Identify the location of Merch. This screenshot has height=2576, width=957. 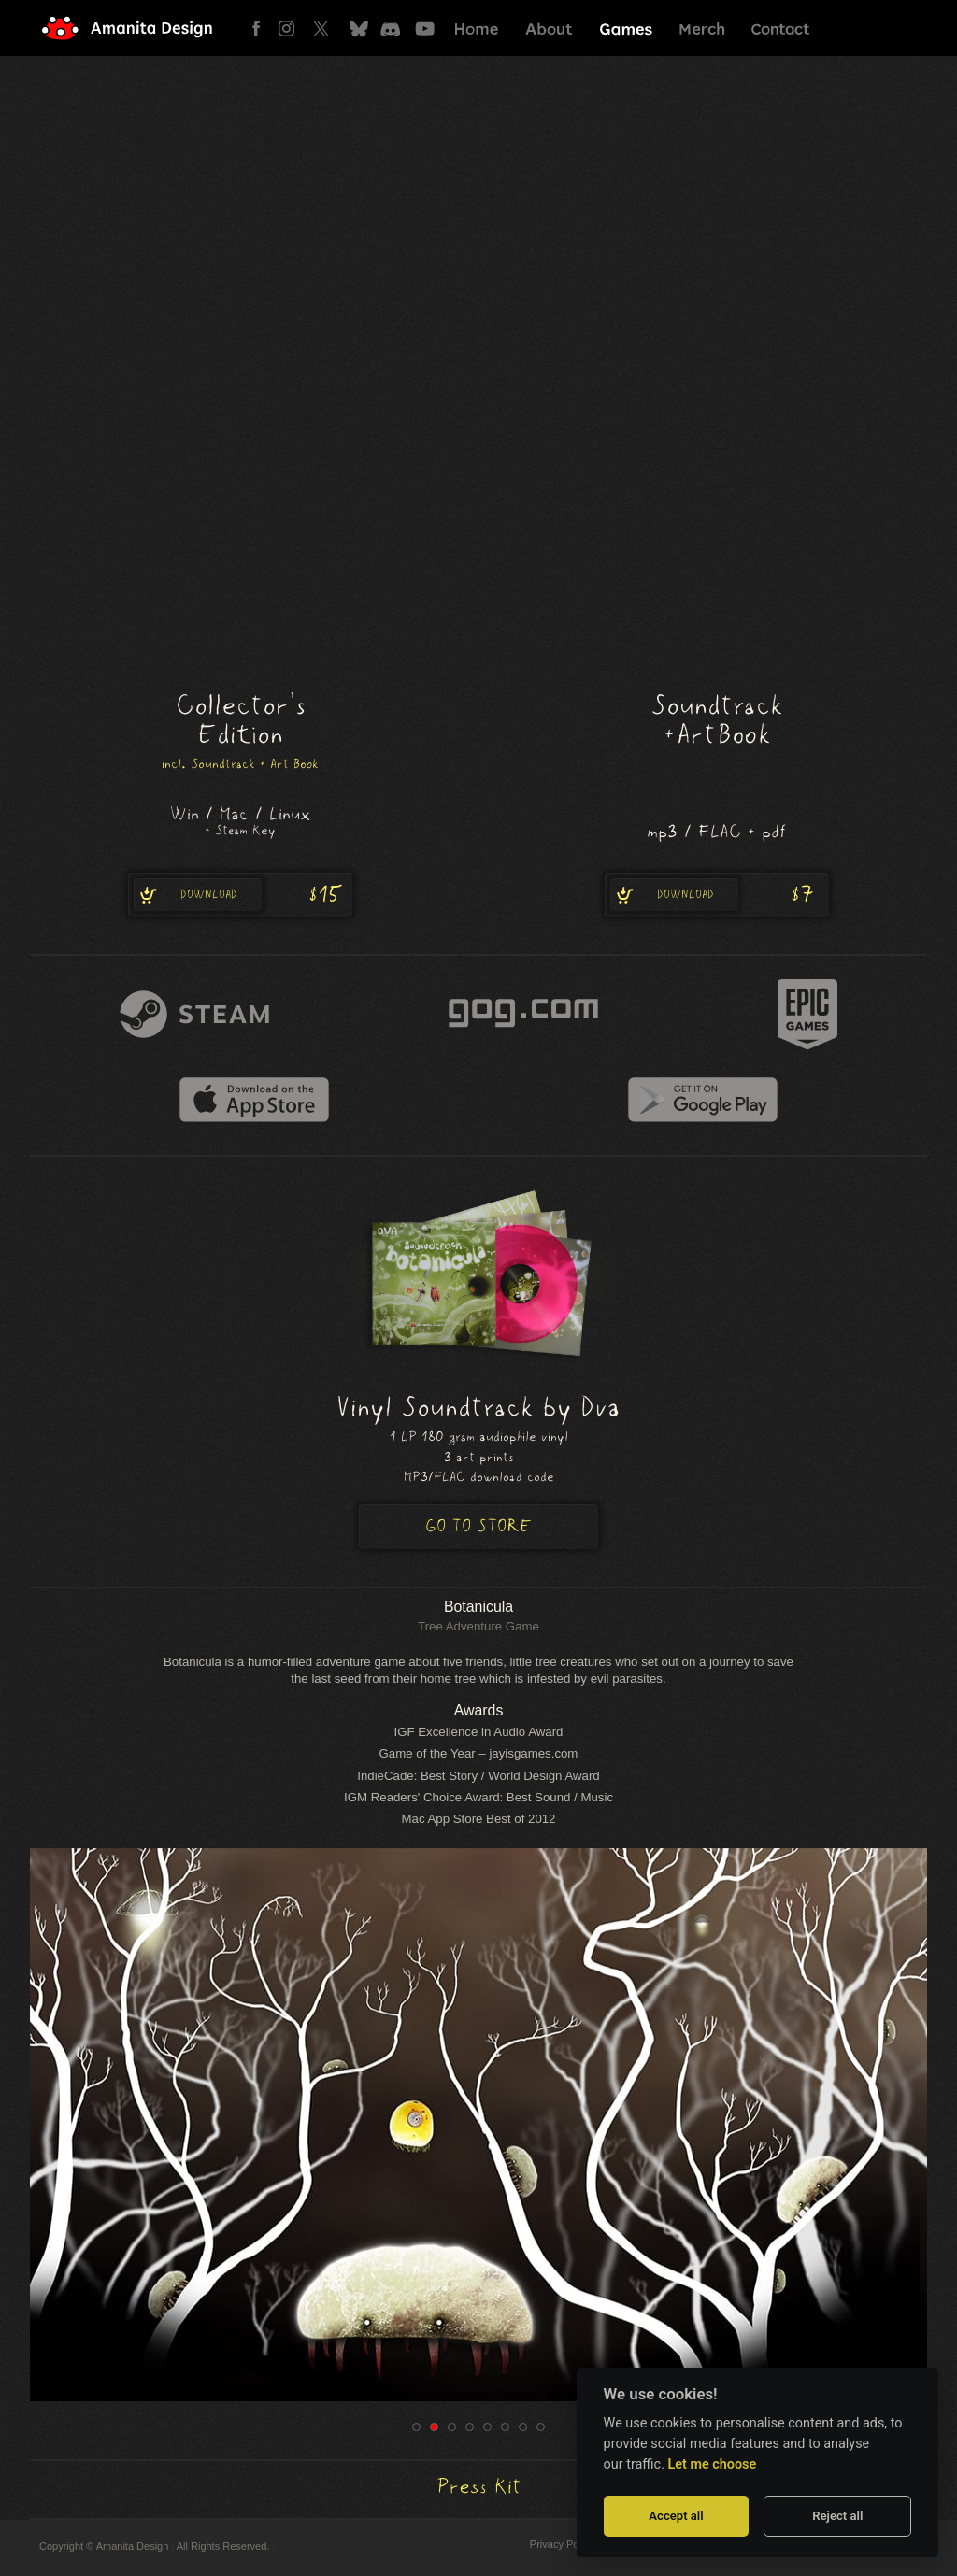
(701, 28).